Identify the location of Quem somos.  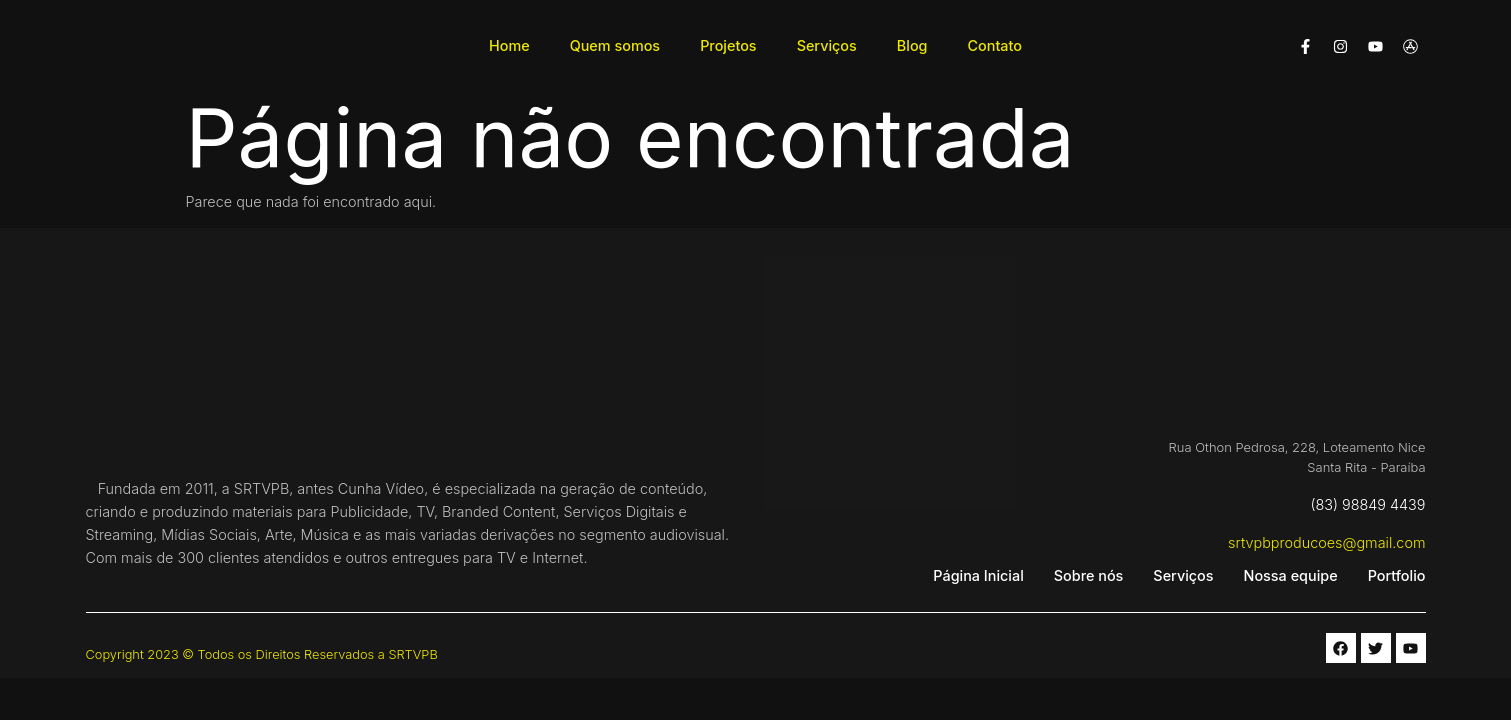
(615, 45).